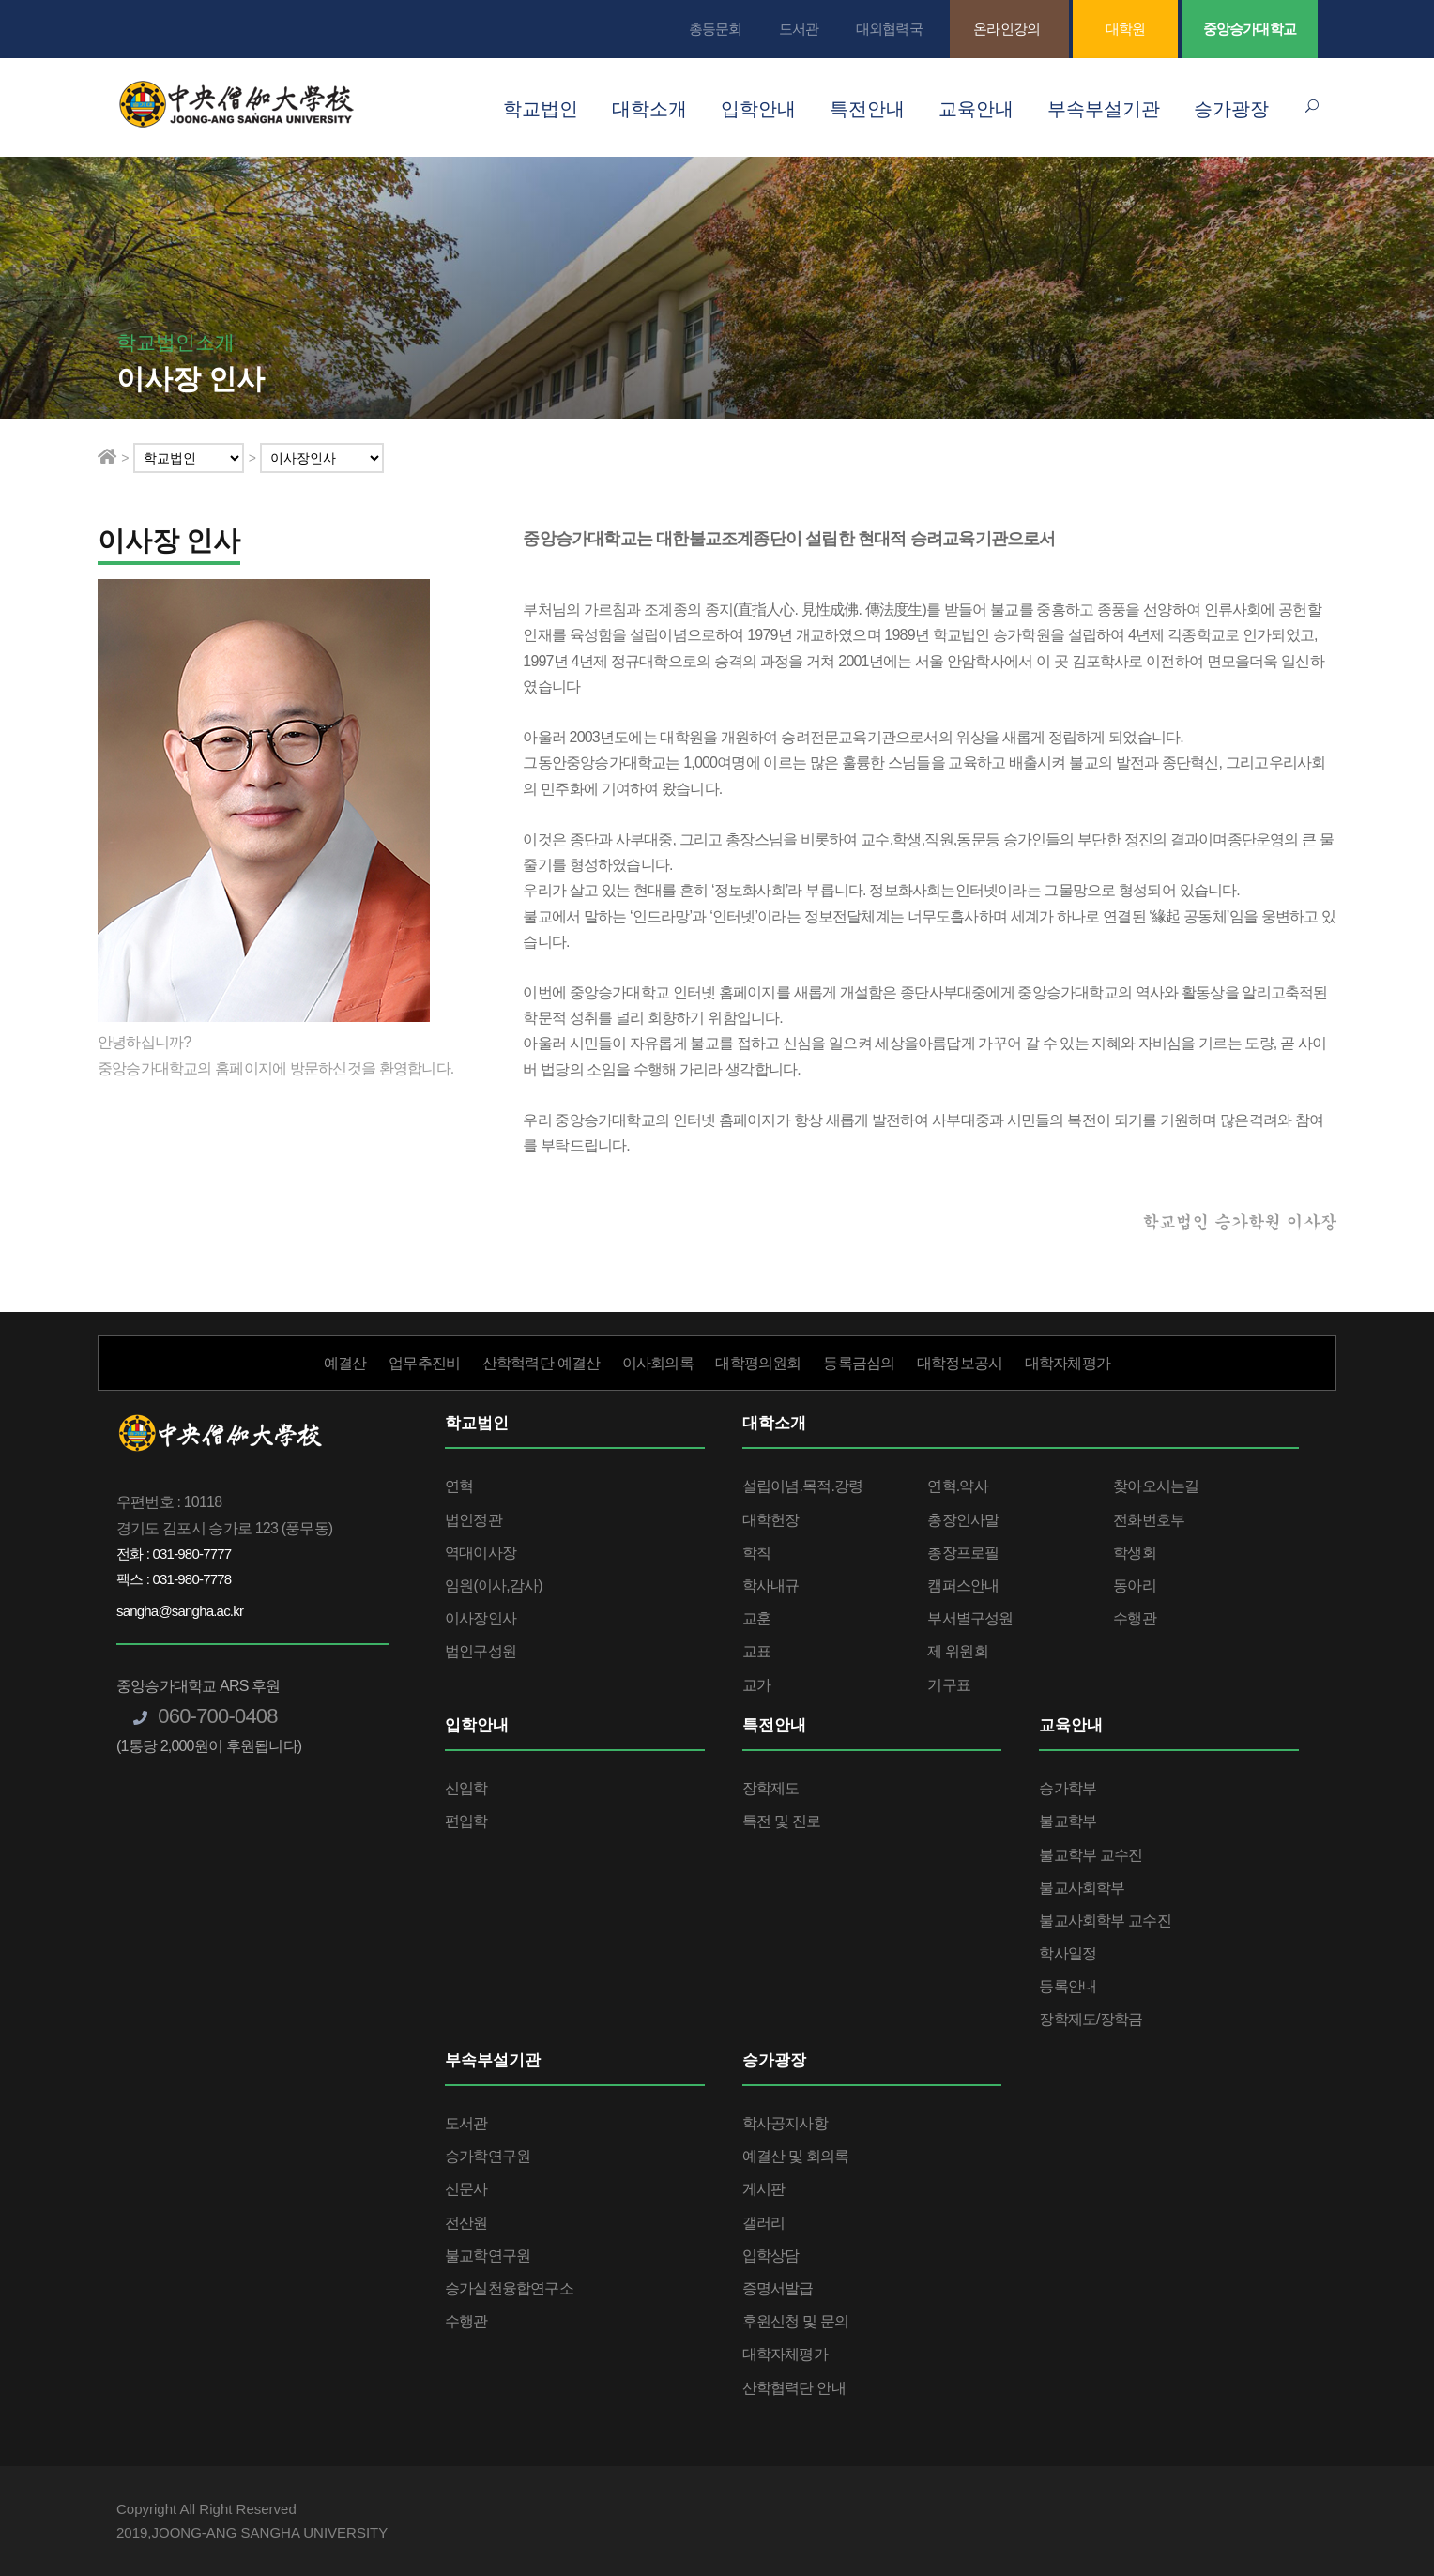 Image resolution: width=1434 pixels, height=2576 pixels. Describe the element at coordinates (802, 1486) in the screenshot. I see `설립이념.목적.강령` at that location.